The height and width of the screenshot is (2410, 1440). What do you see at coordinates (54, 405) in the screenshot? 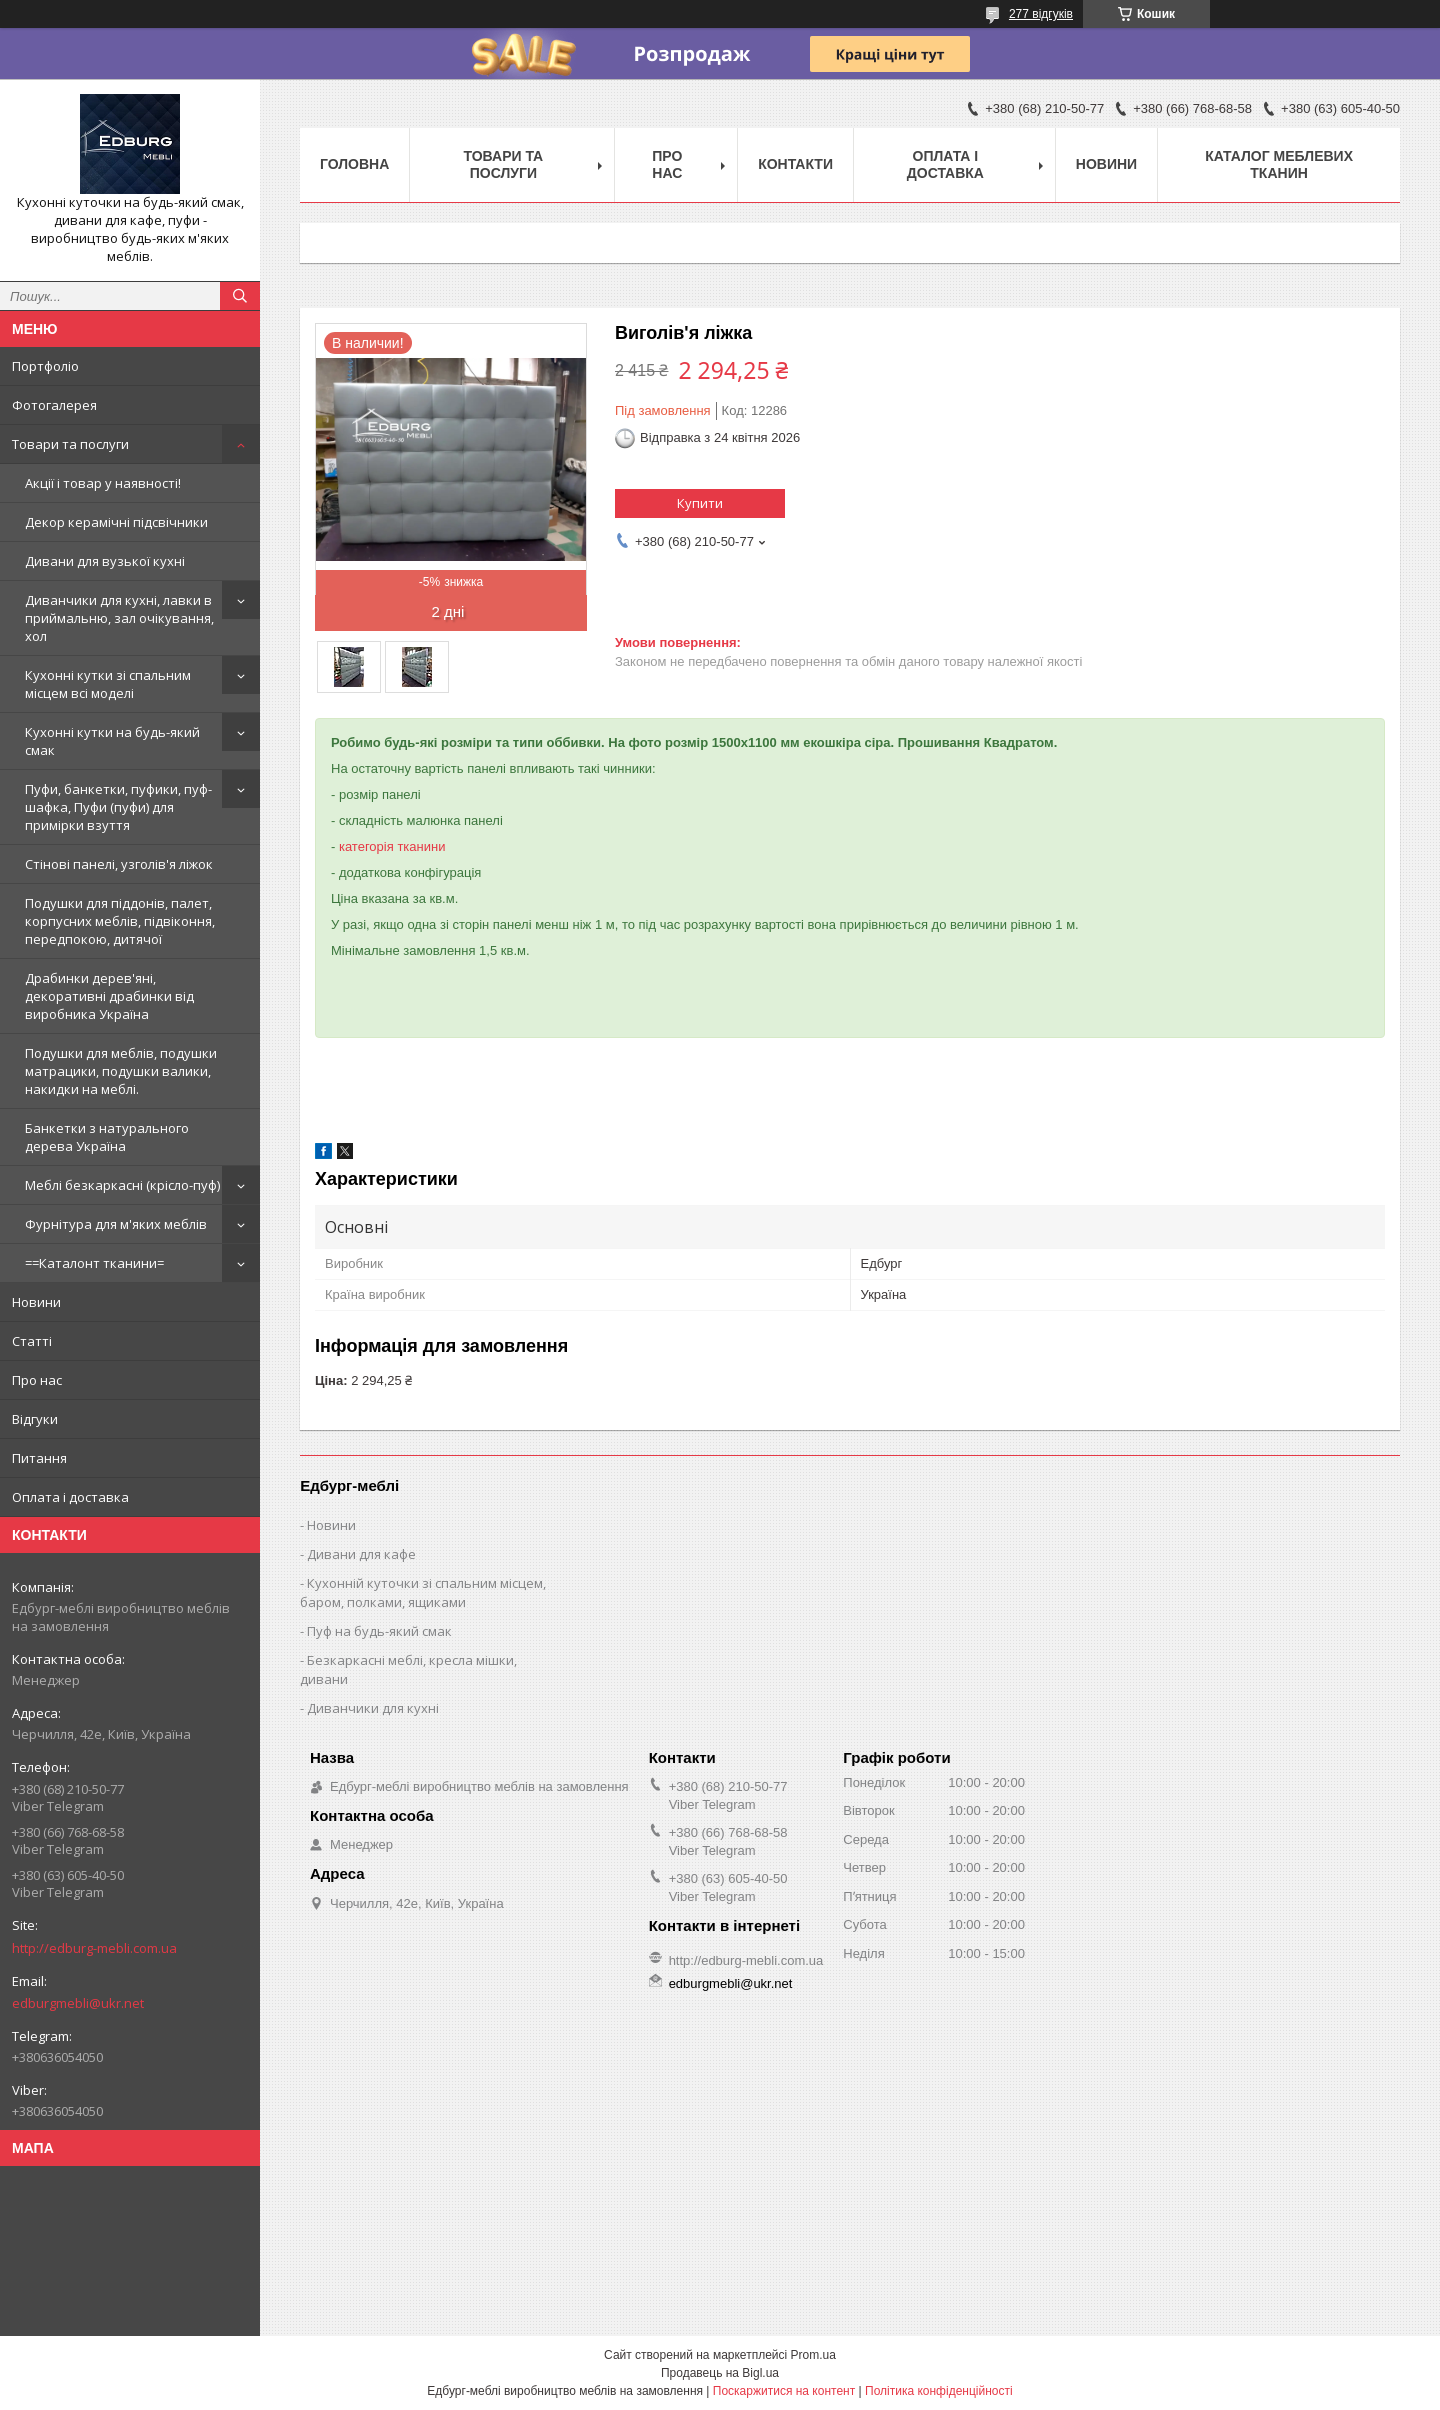
I see `Фотогалерея` at bounding box center [54, 405].